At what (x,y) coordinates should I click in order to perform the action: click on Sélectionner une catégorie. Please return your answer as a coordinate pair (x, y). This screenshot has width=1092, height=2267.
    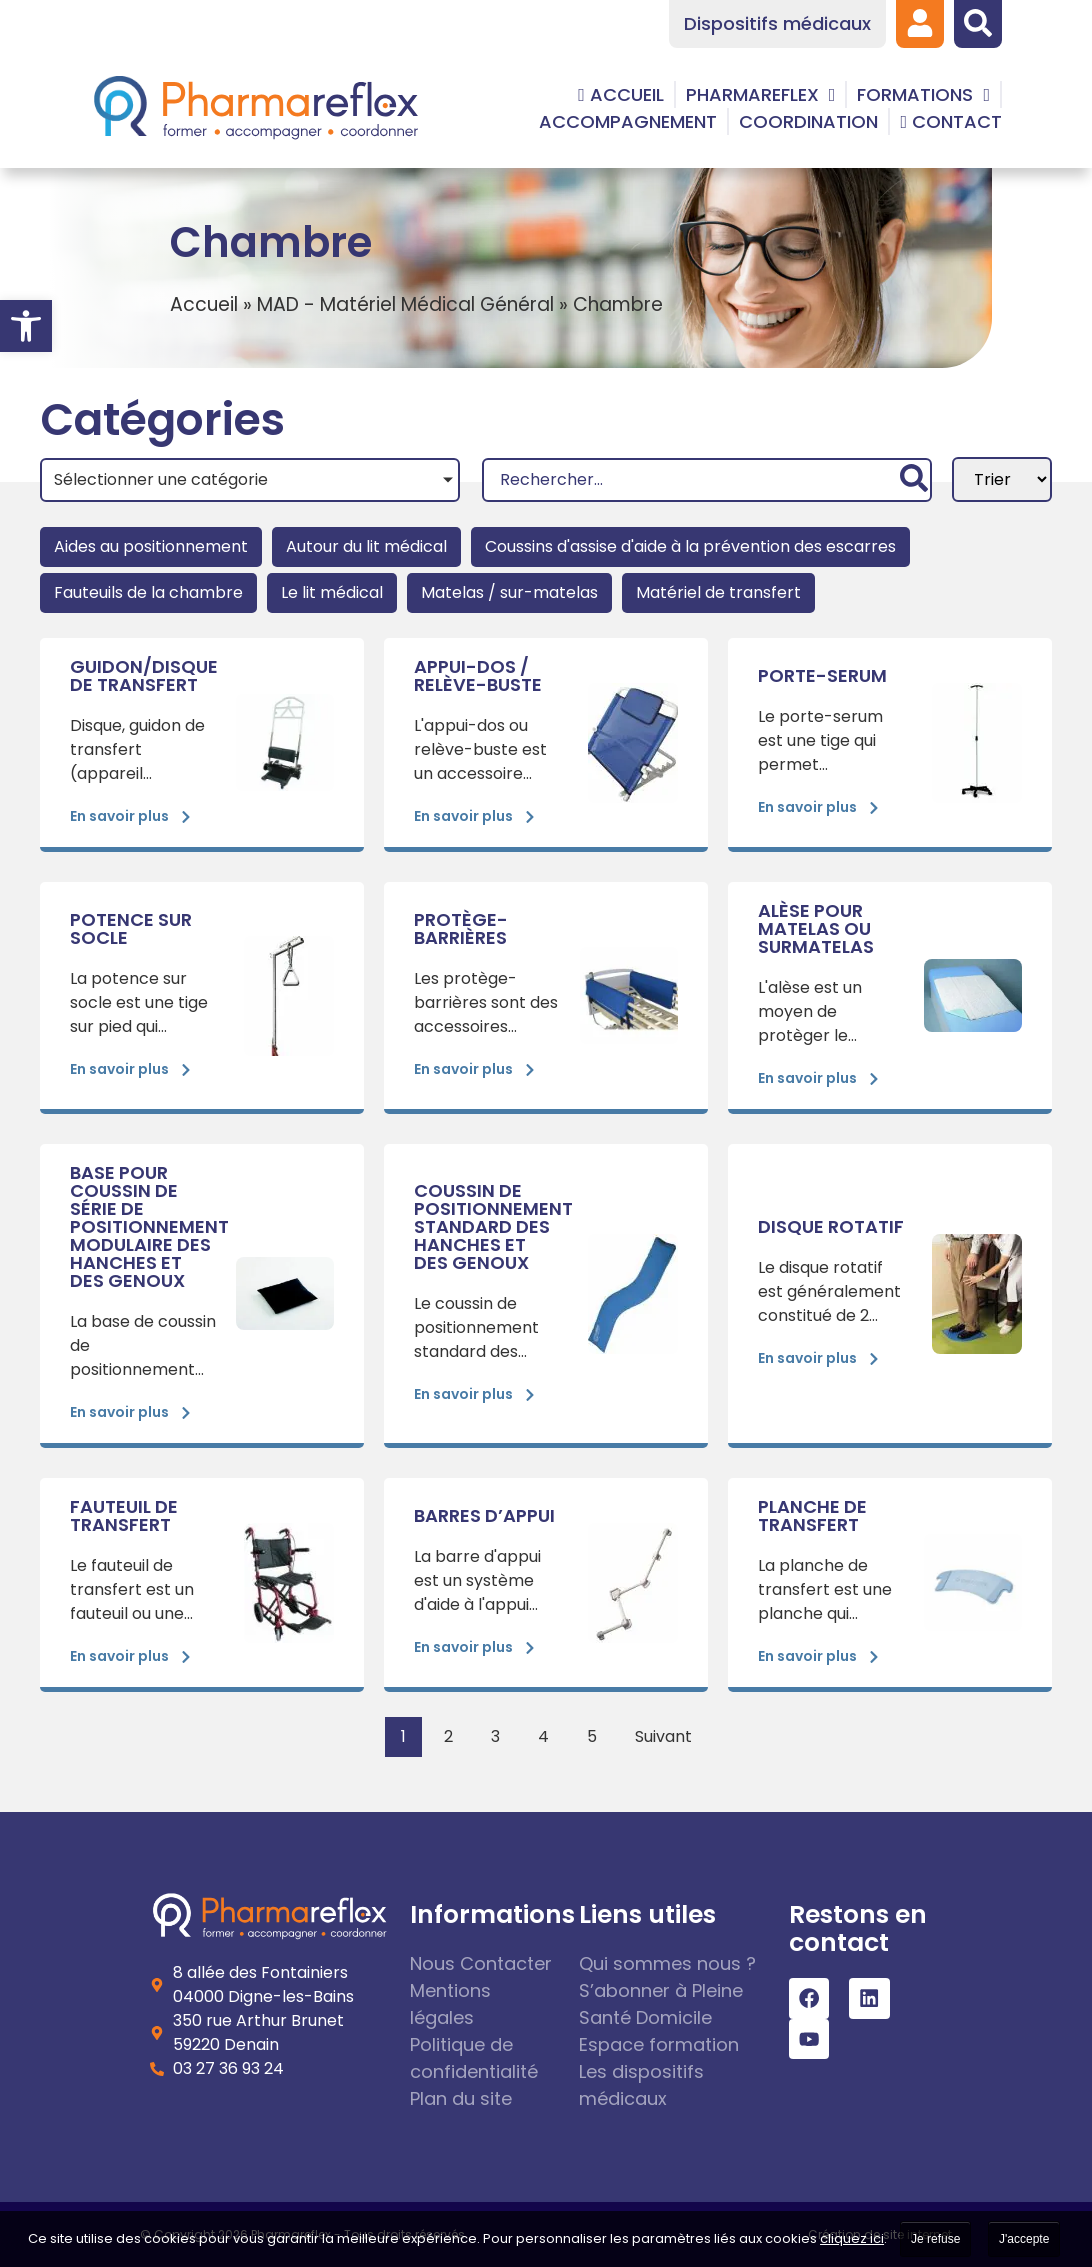
    Looking at the image, I should click on (161, 479).